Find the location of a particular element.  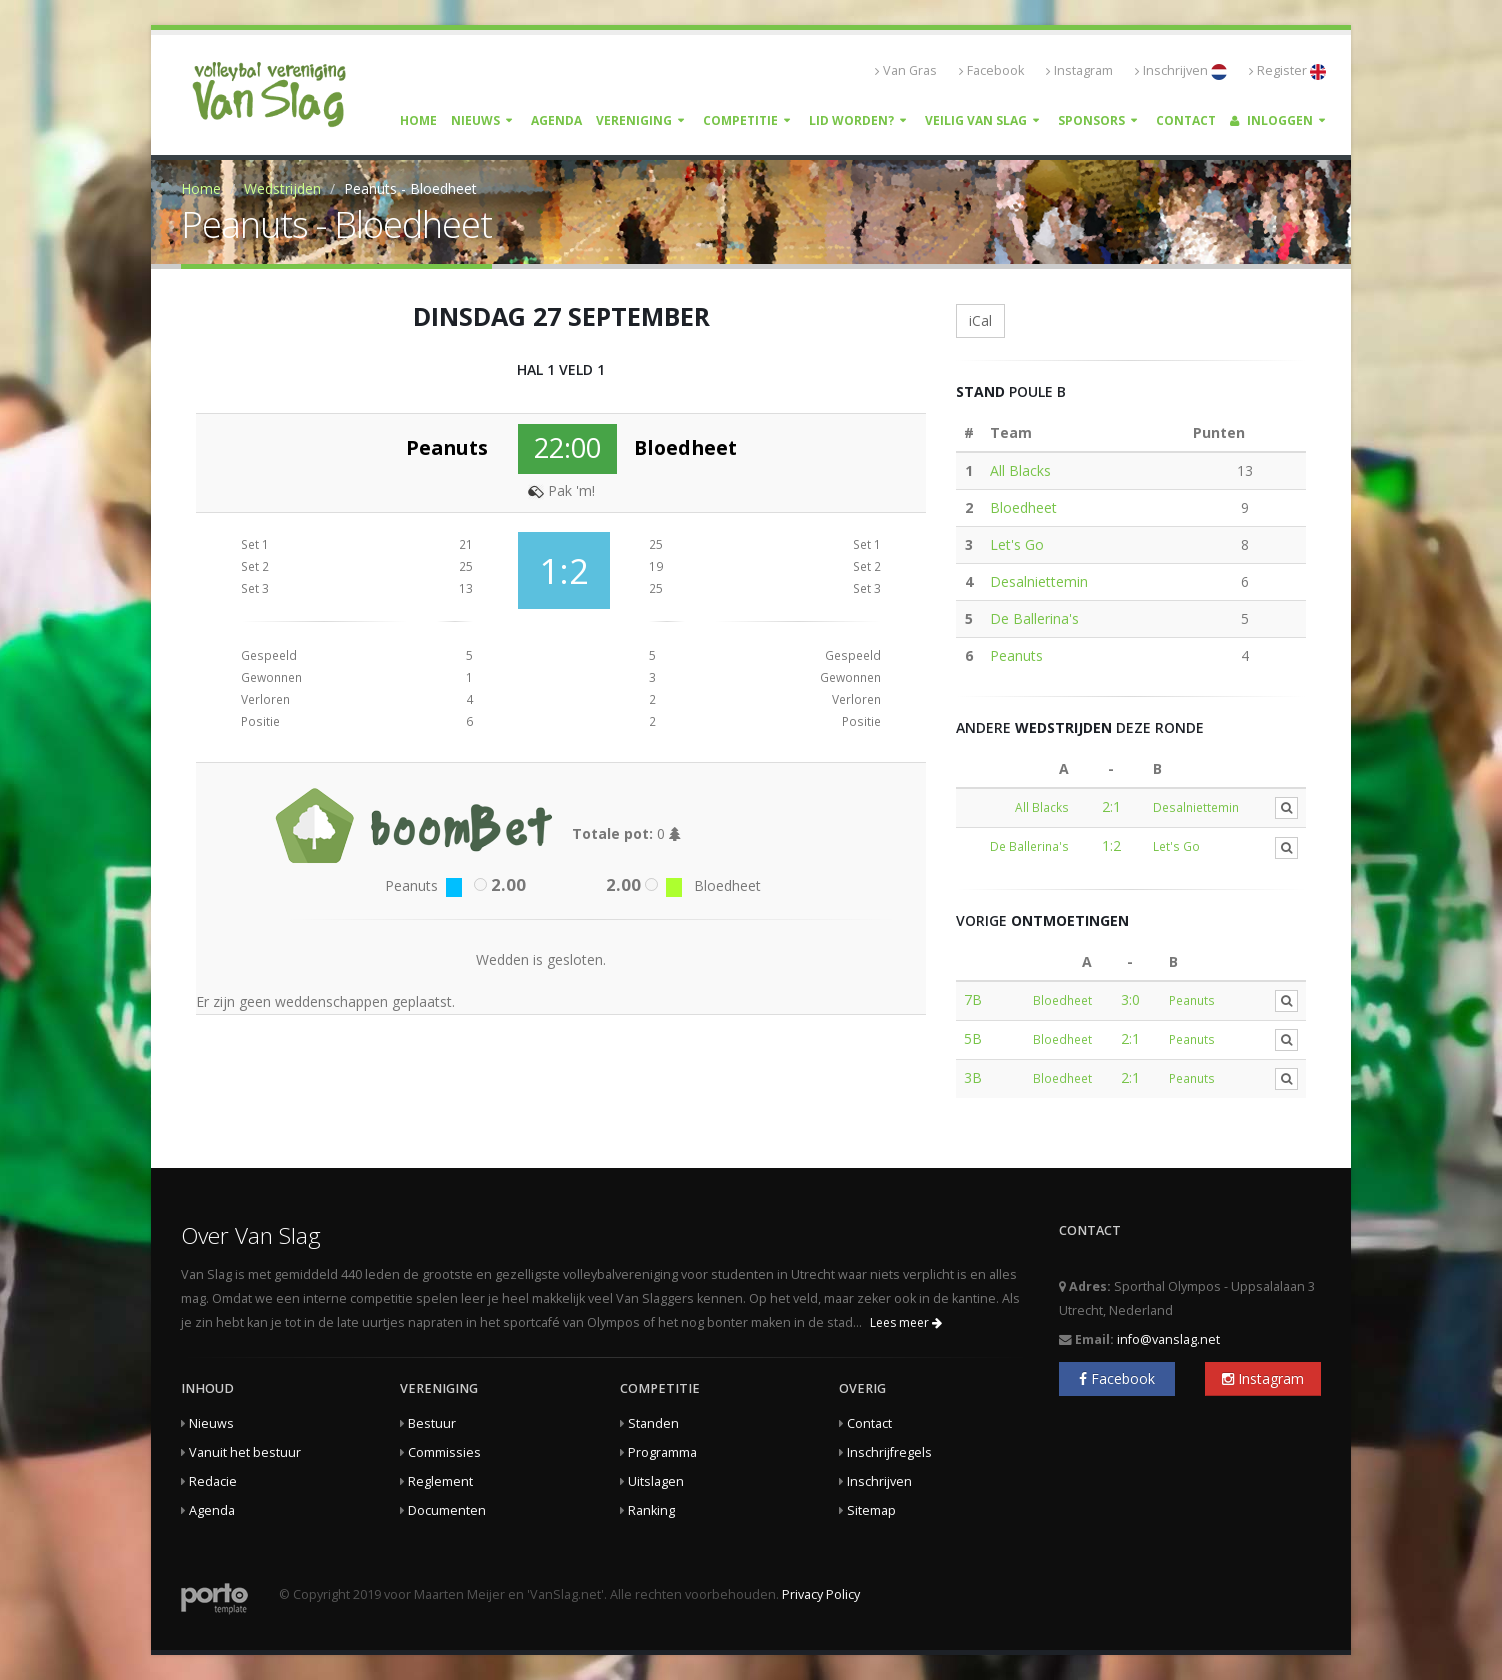

De Ballerina's is located at coordinates (1034, 618).